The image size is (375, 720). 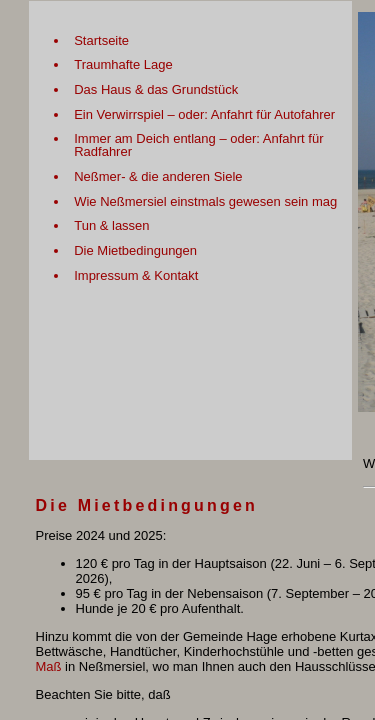 What do you see at coordinates (101, 40) in the screenshot?
I see `Startseite` at bounding box center [101, 40].